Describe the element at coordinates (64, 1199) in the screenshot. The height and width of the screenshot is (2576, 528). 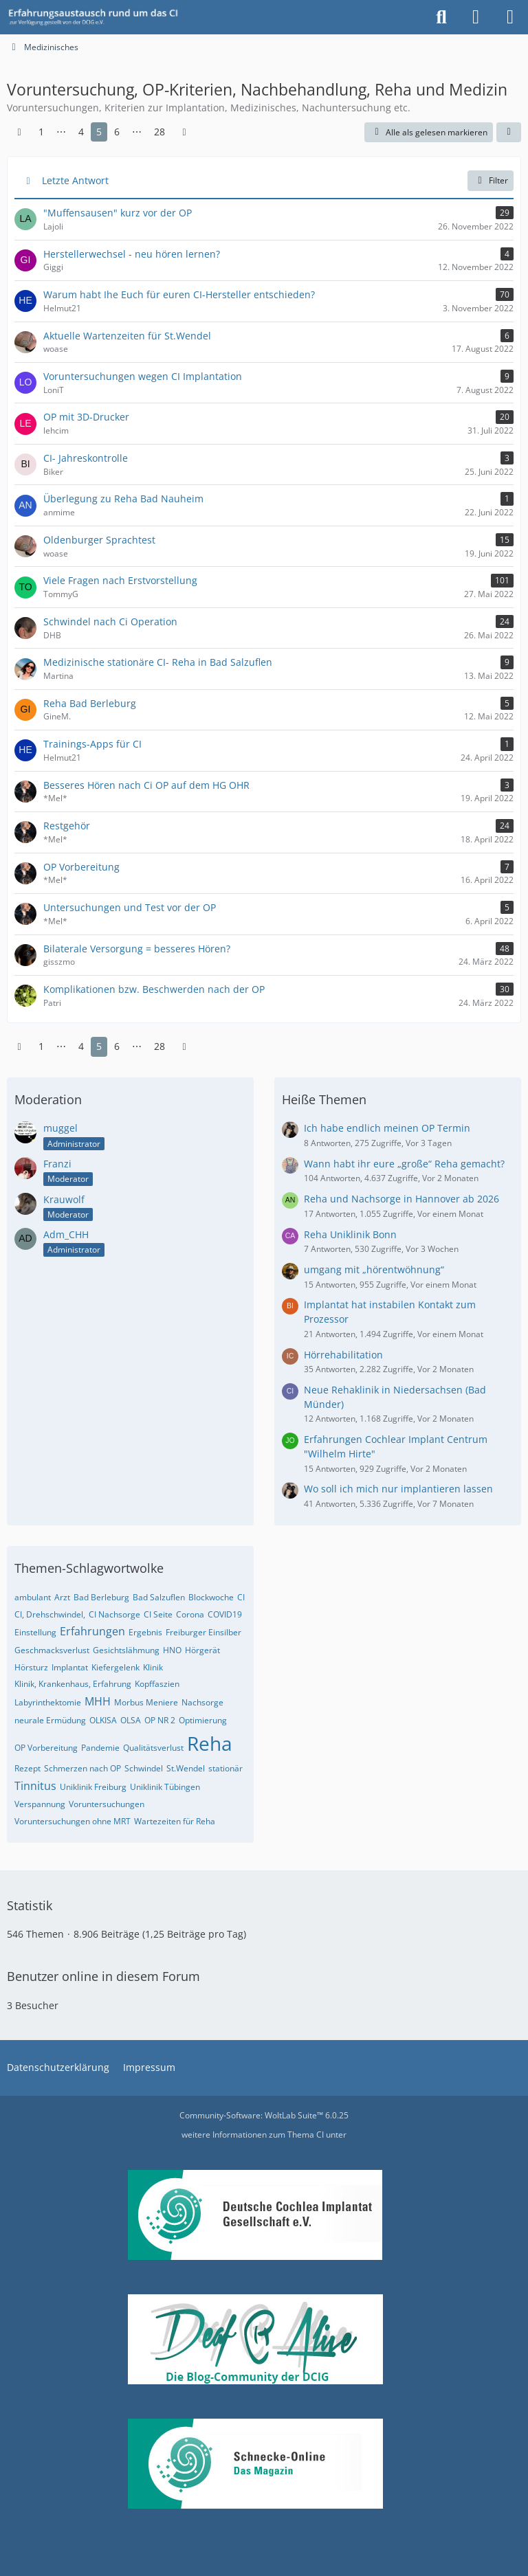
I see `Krauwolf` at that location.